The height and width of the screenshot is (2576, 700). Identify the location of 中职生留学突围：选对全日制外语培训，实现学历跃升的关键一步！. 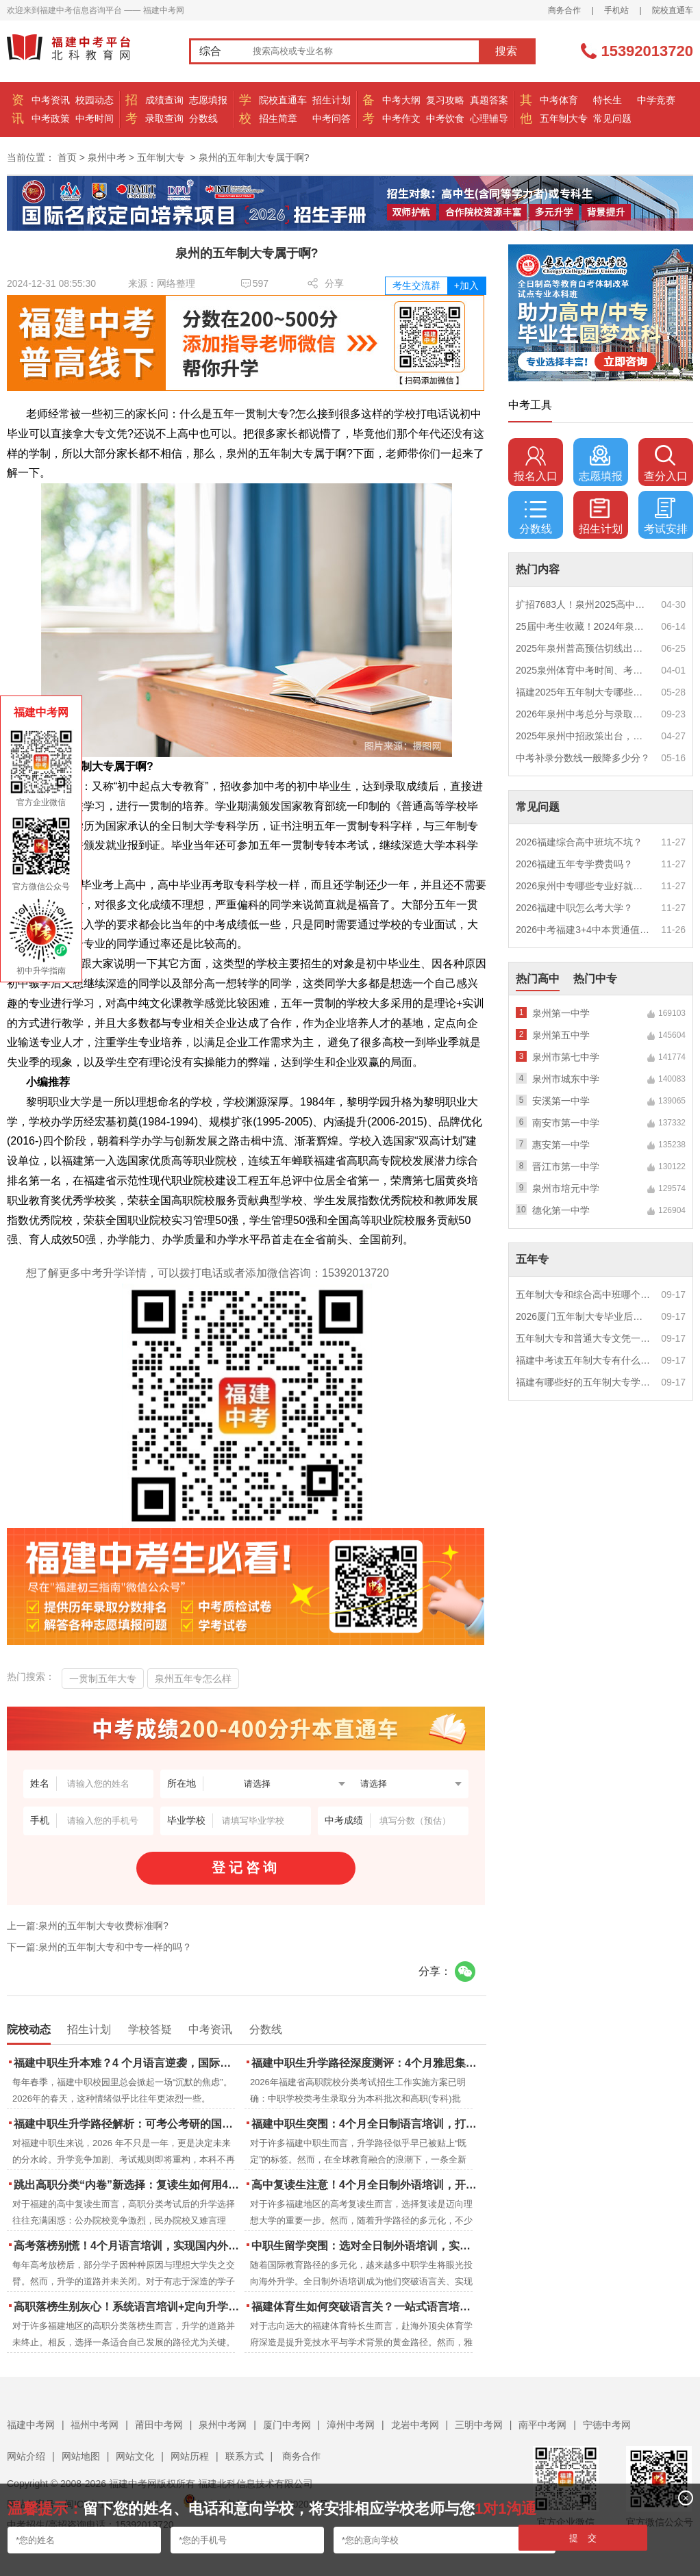
(365, 2246).